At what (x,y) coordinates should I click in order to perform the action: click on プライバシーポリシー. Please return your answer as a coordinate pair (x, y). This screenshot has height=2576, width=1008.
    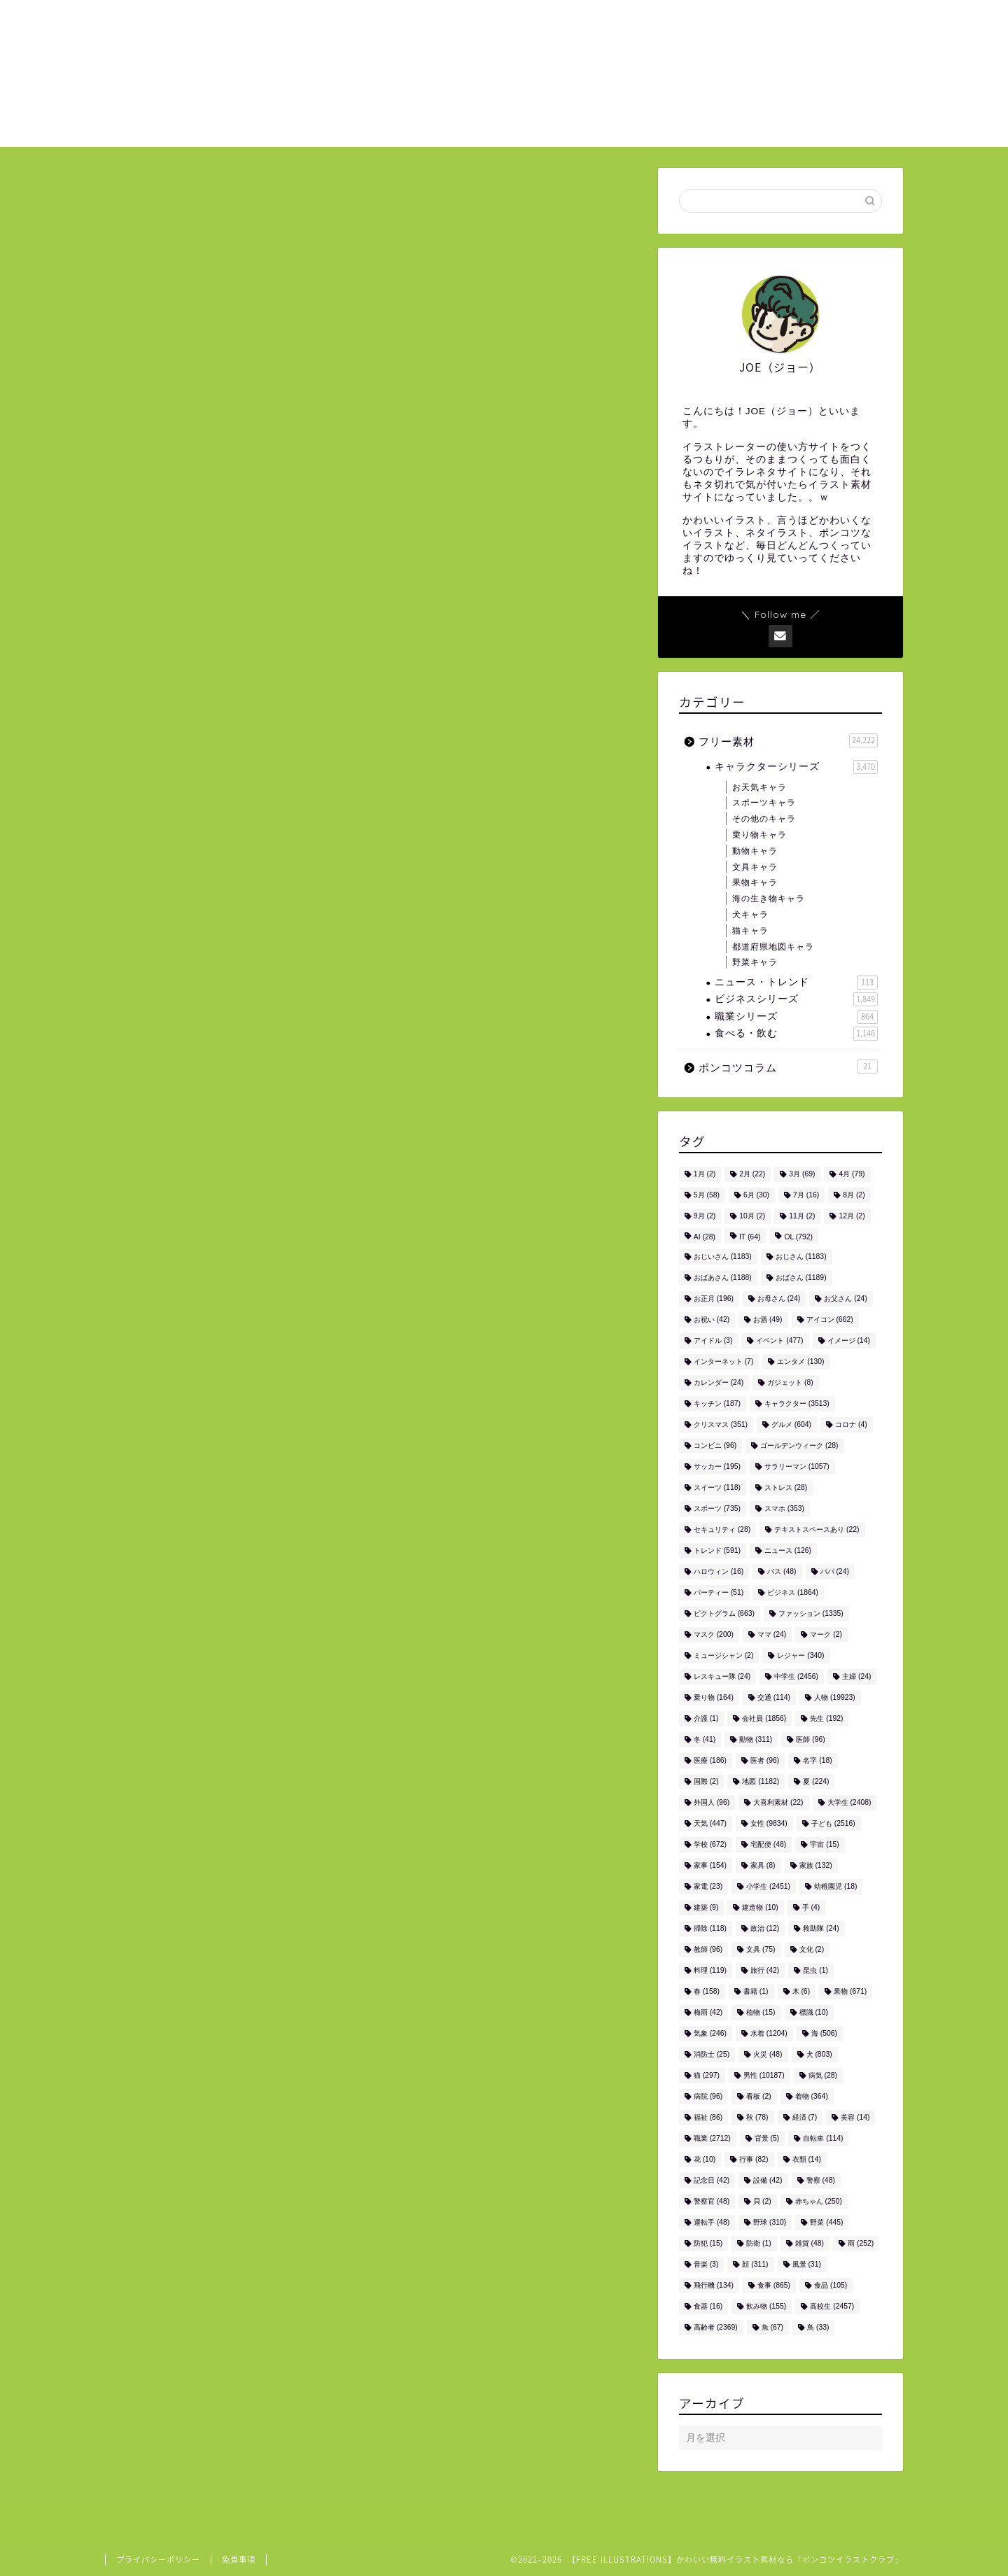
    Looking at the image, I should click on (158, 2560).